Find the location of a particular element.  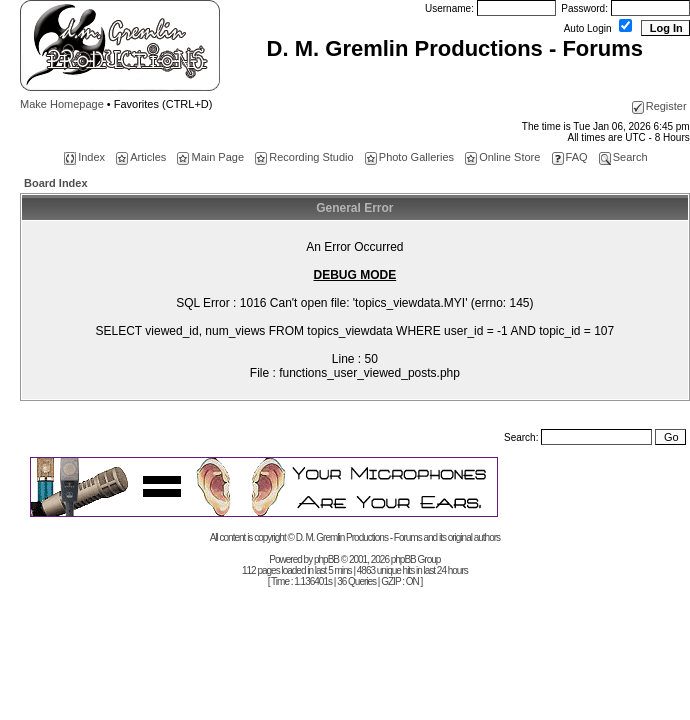

Online Store is located at coordinates (502, 157).